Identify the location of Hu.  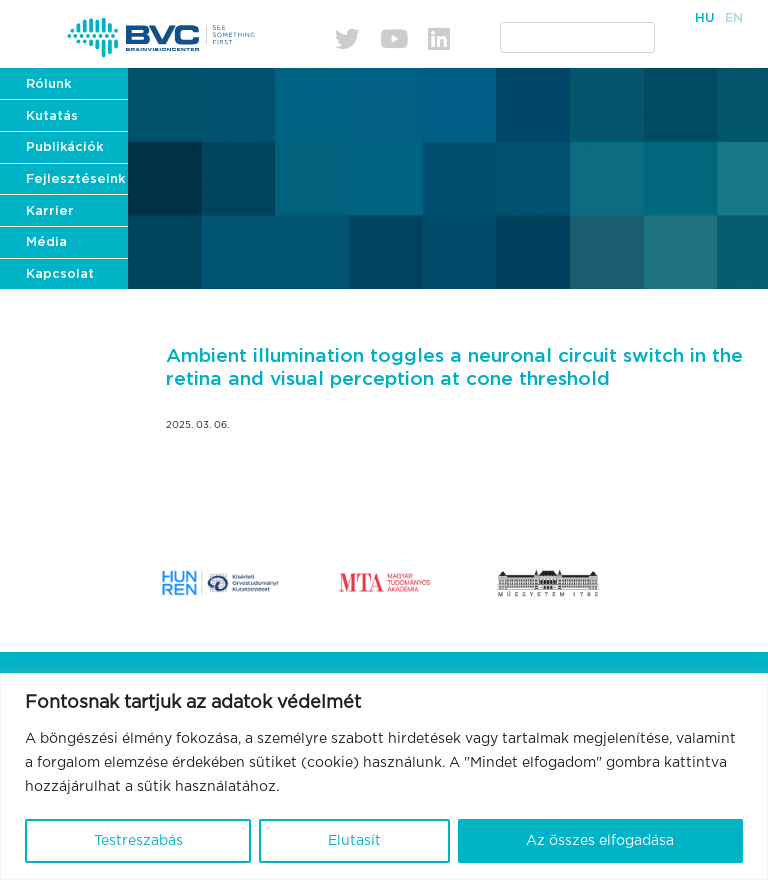
(705, 18).